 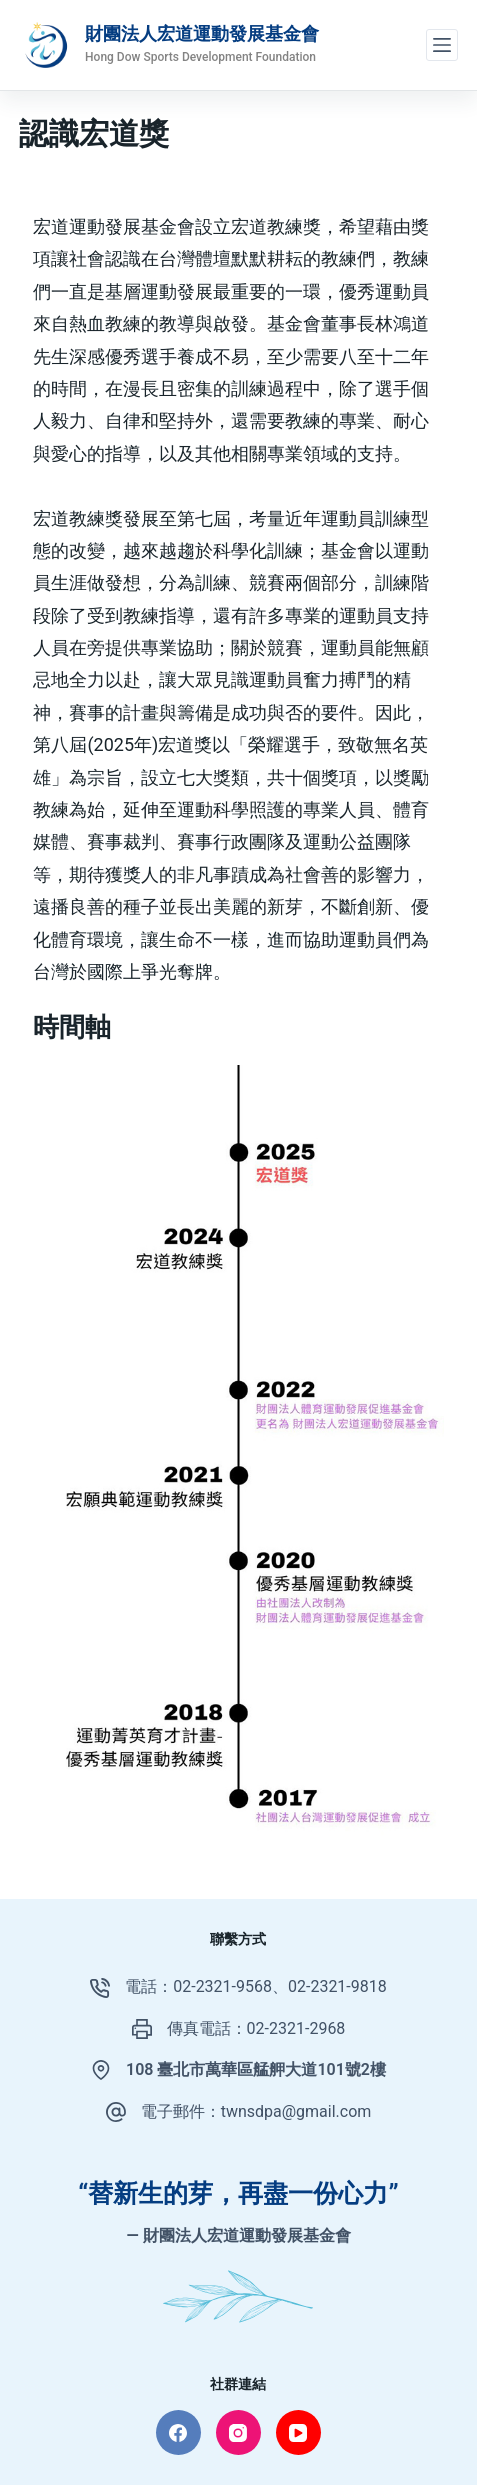 I want to click on [選單], so click(x=442, y=45).